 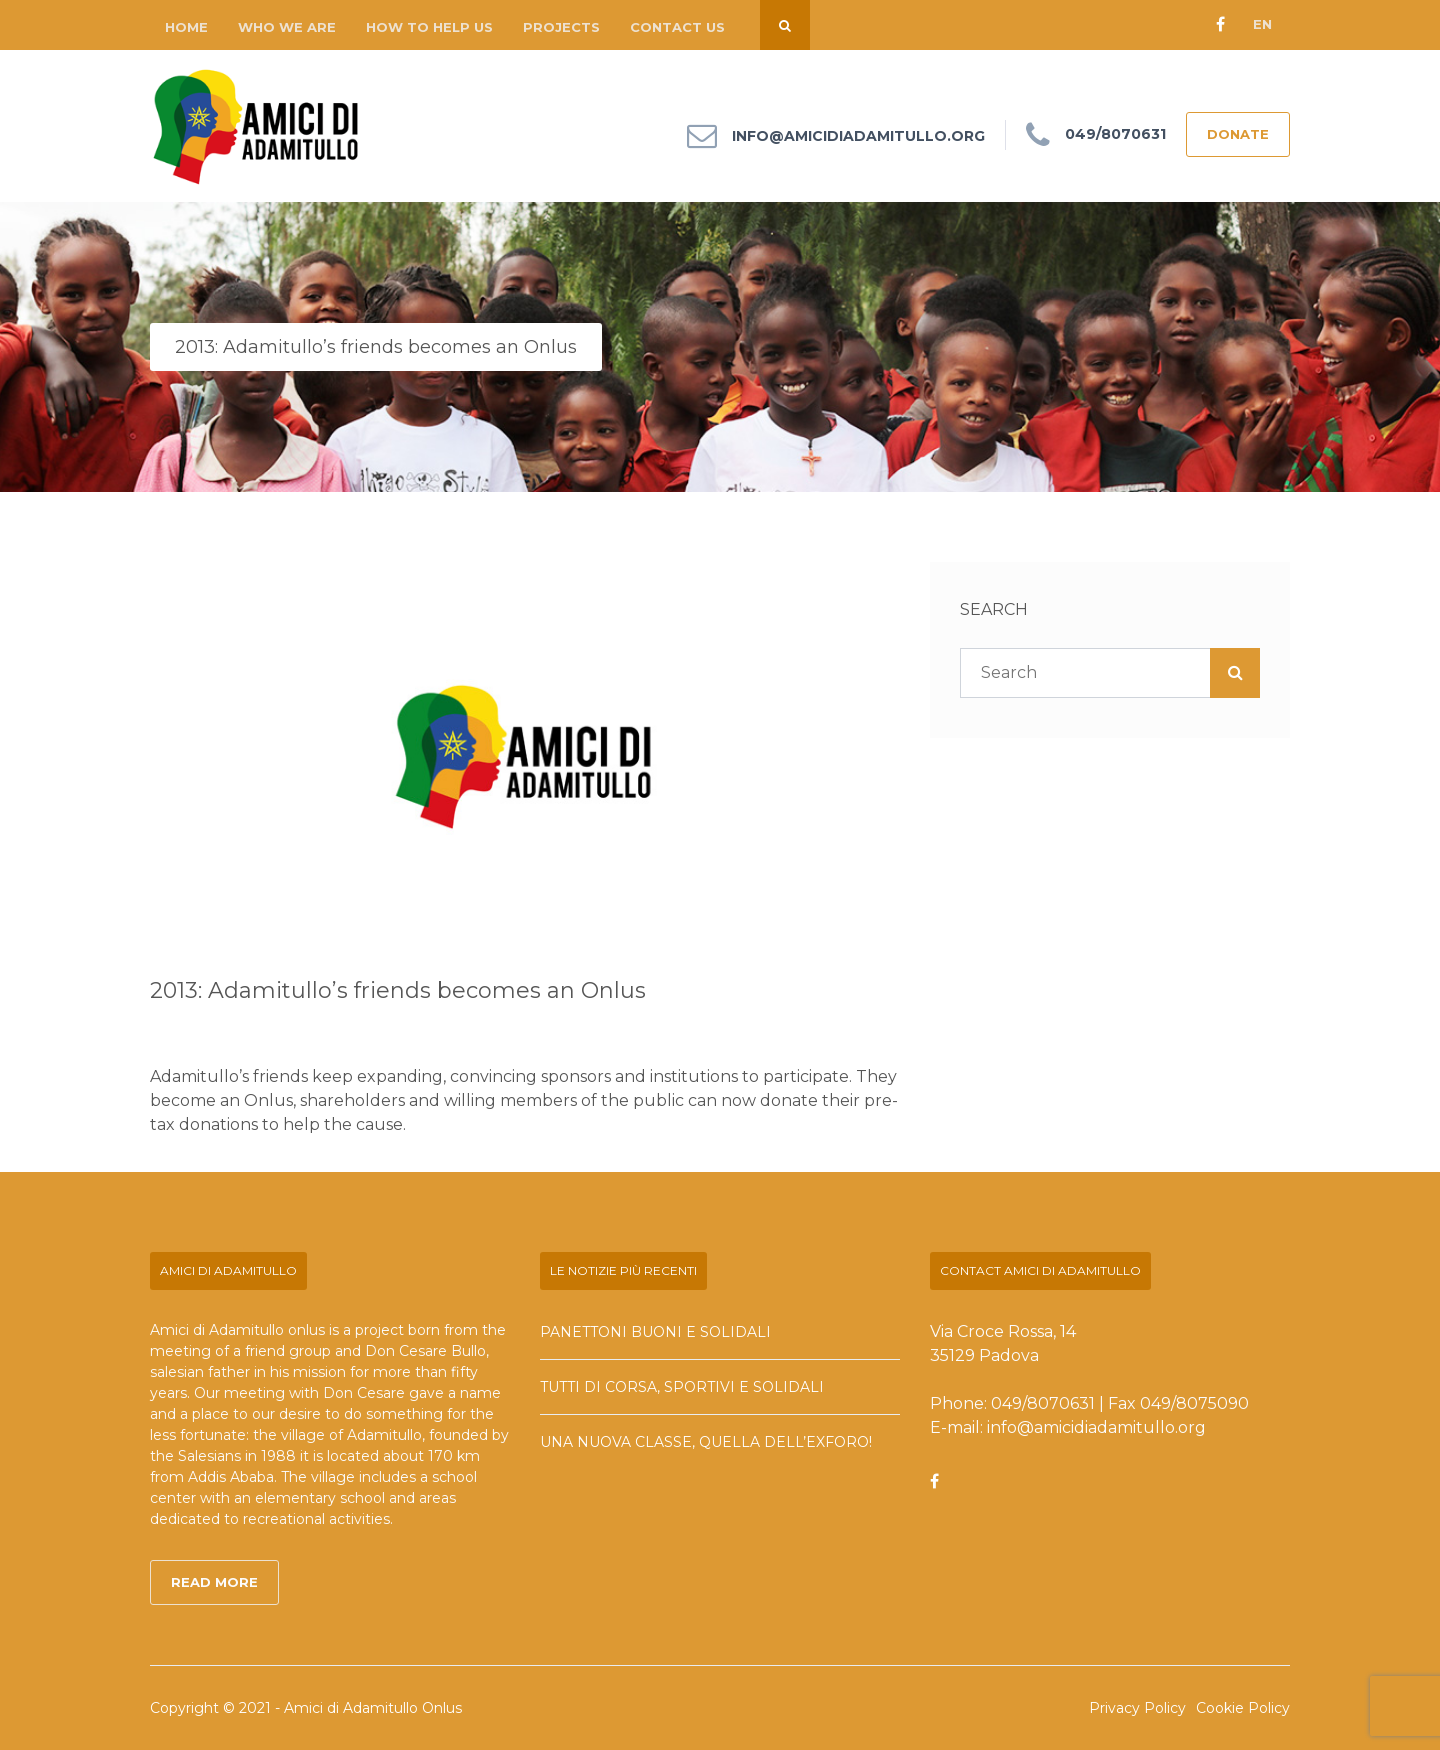 I want to click on How to help us, so click(x=429, y=27).